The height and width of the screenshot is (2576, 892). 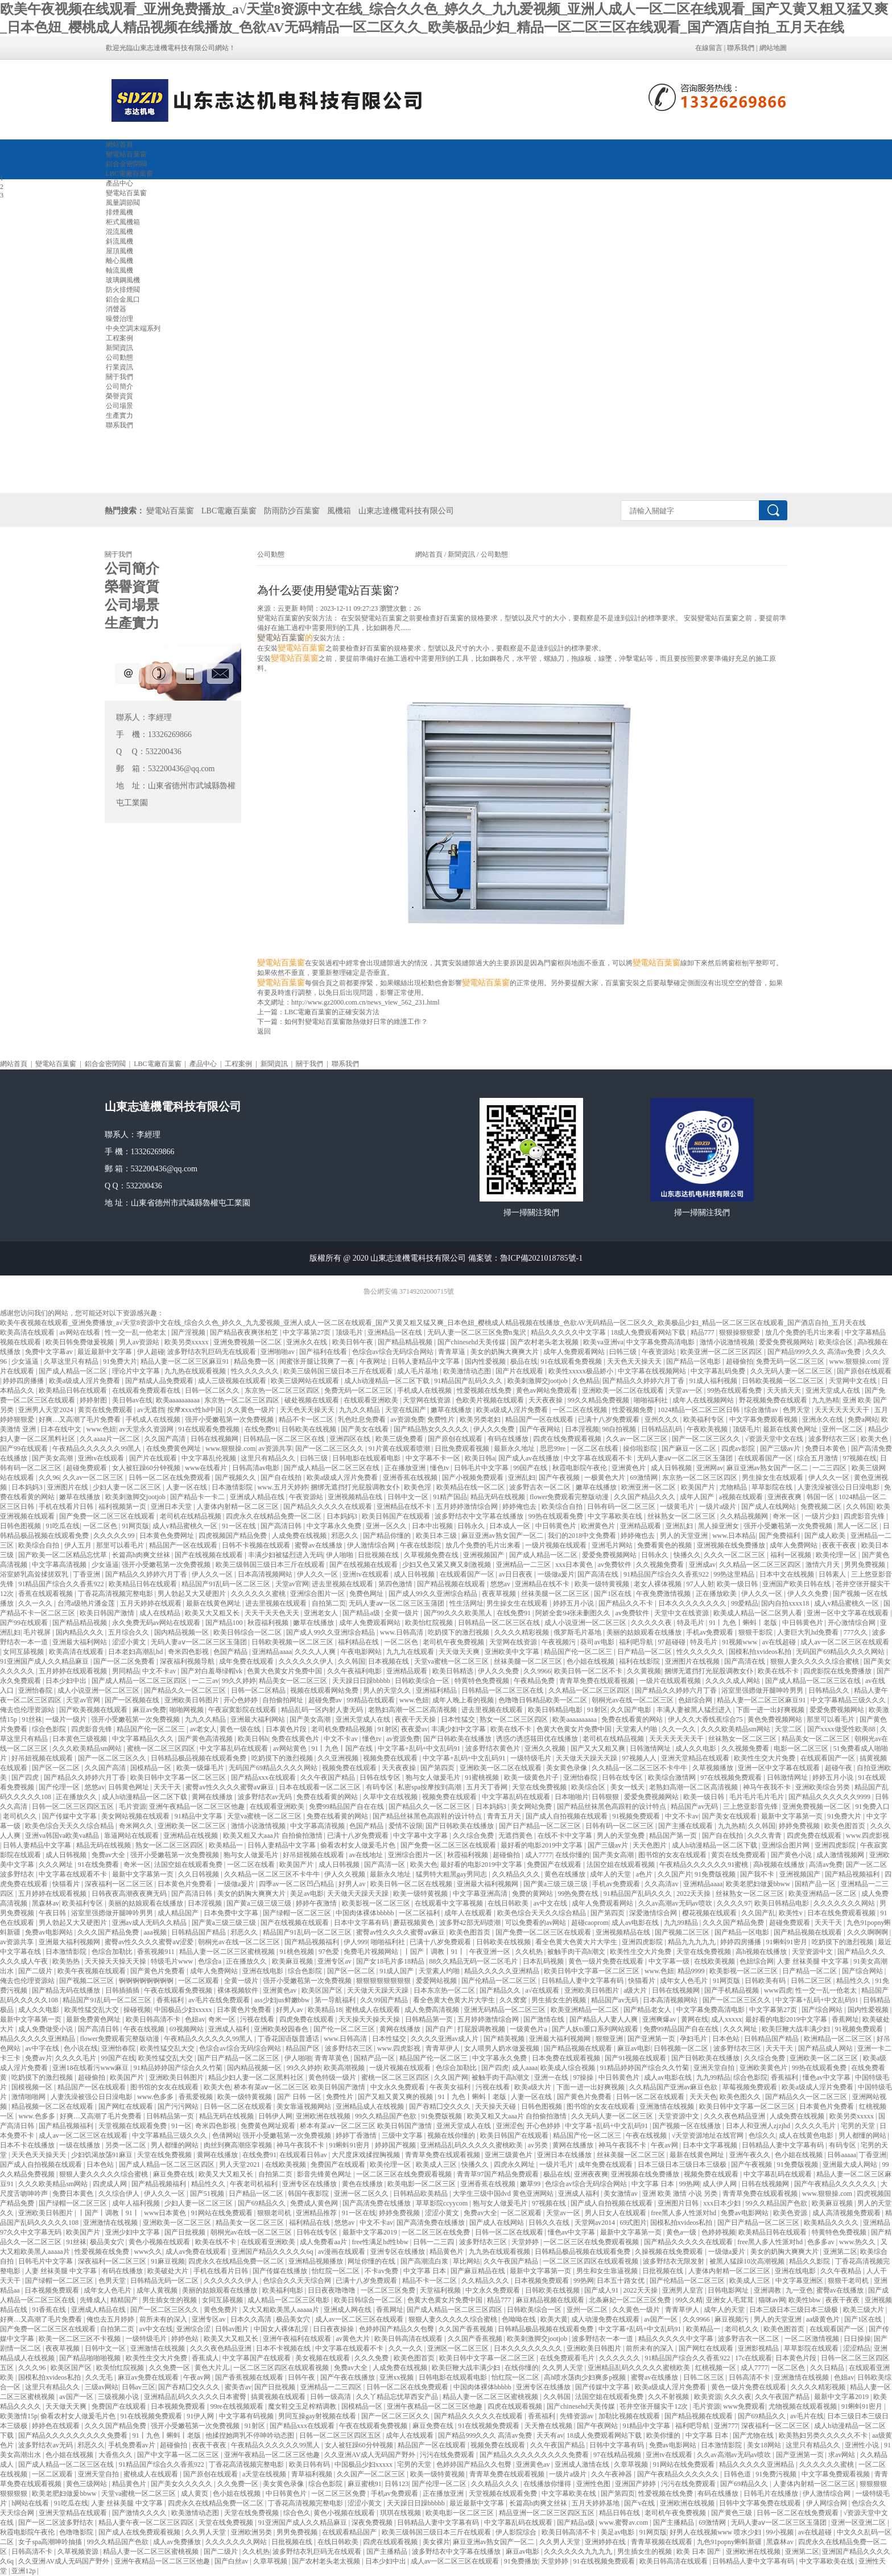 What do you see at coordinates (696, 1700) in the screenshot?
I see `色妞综合网` at bounding box center [696, 1700].